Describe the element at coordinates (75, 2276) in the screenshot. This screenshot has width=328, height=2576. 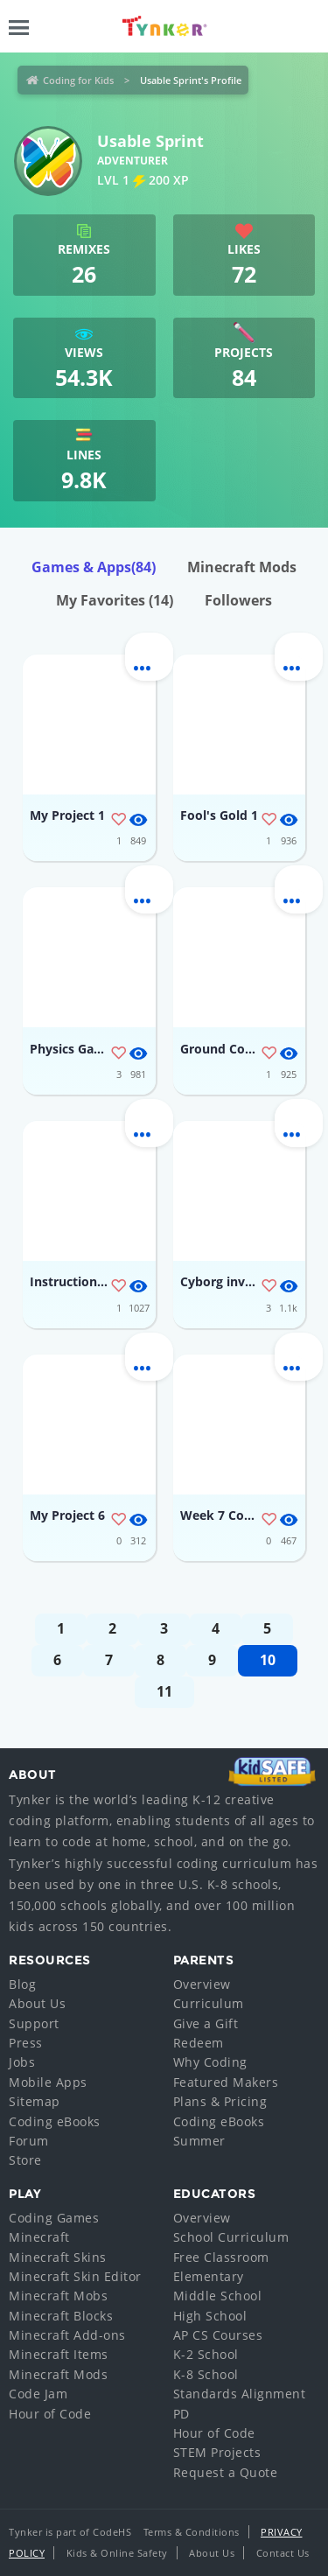
I see `Minecraft Skin Editor` at that location.